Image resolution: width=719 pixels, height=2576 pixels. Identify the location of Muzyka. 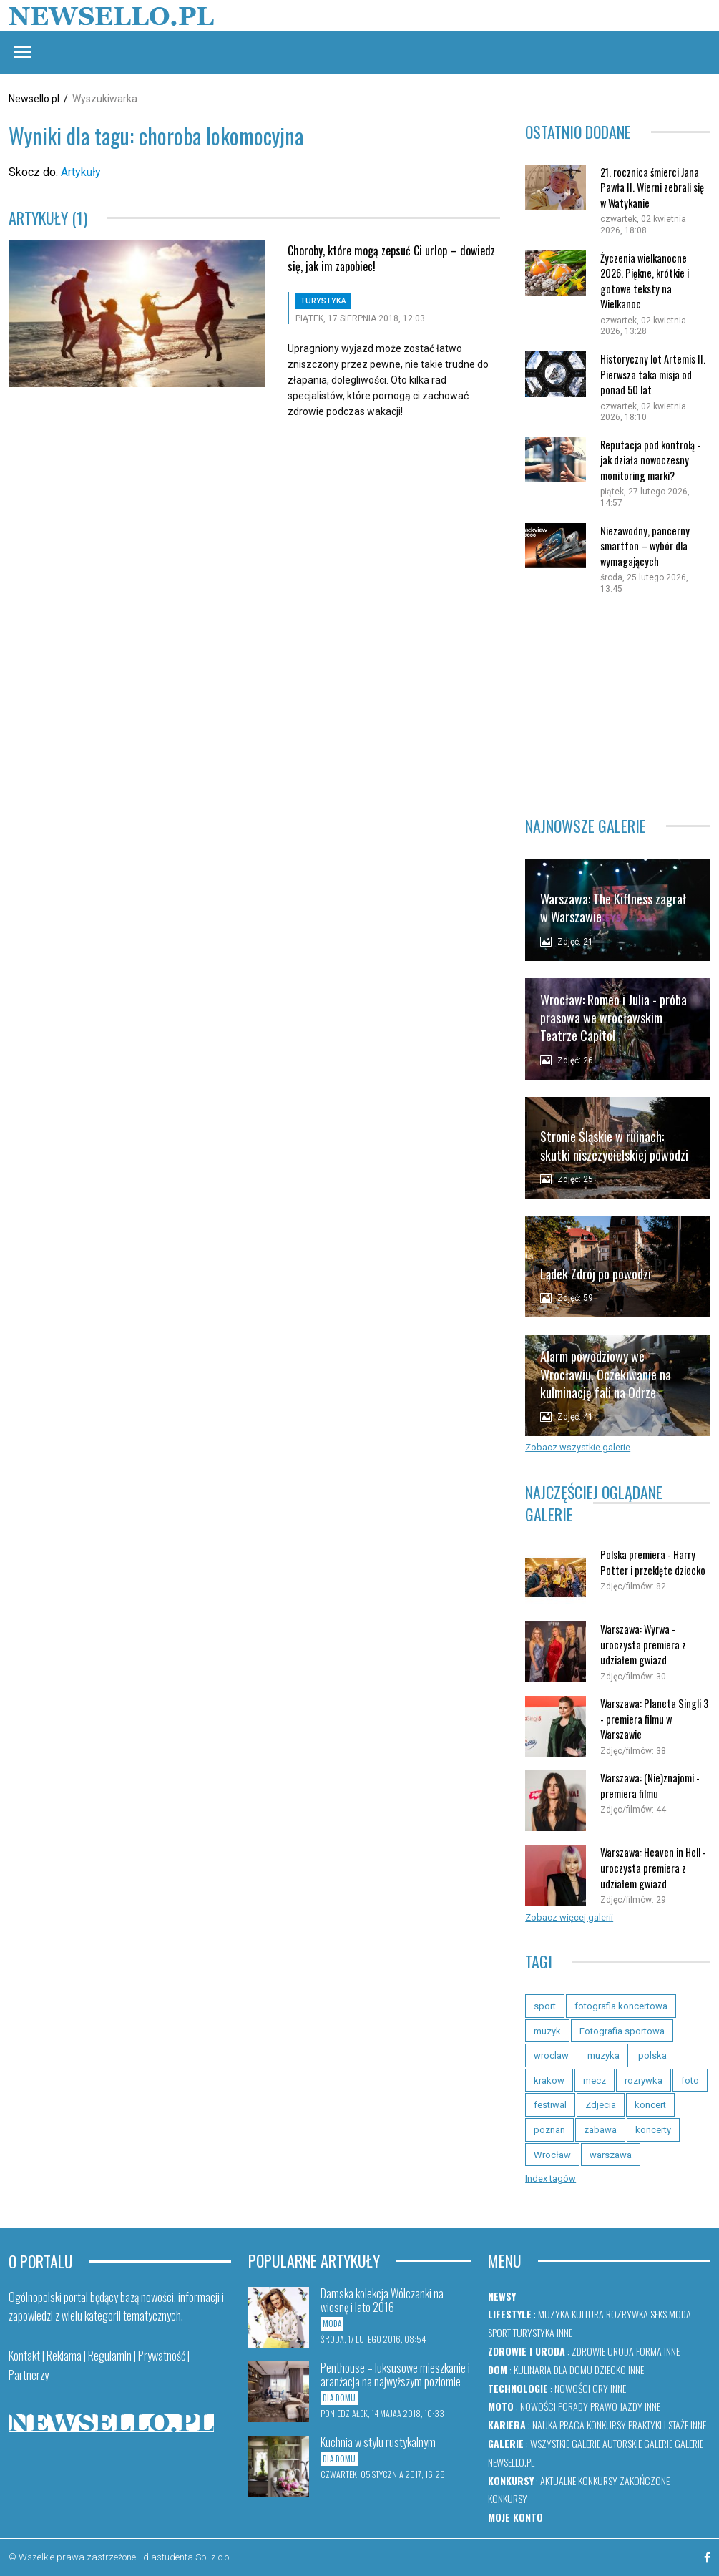
(553, 2313).